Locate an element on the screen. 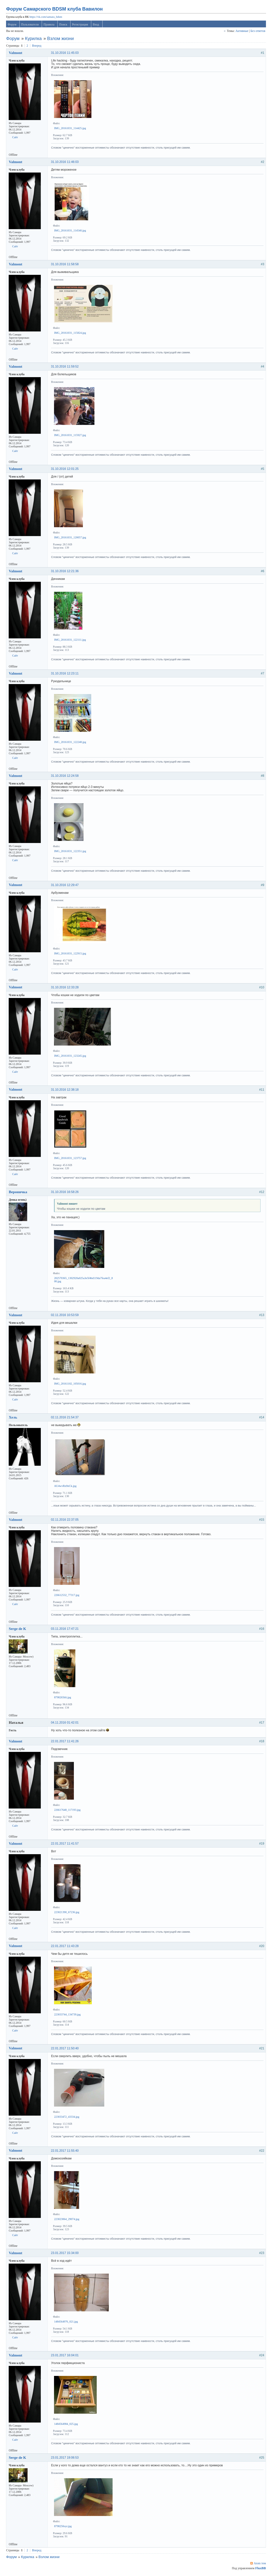 The image size is (272, 2576). 223033744_134739.jpg is located at coordinates (67, 2015).